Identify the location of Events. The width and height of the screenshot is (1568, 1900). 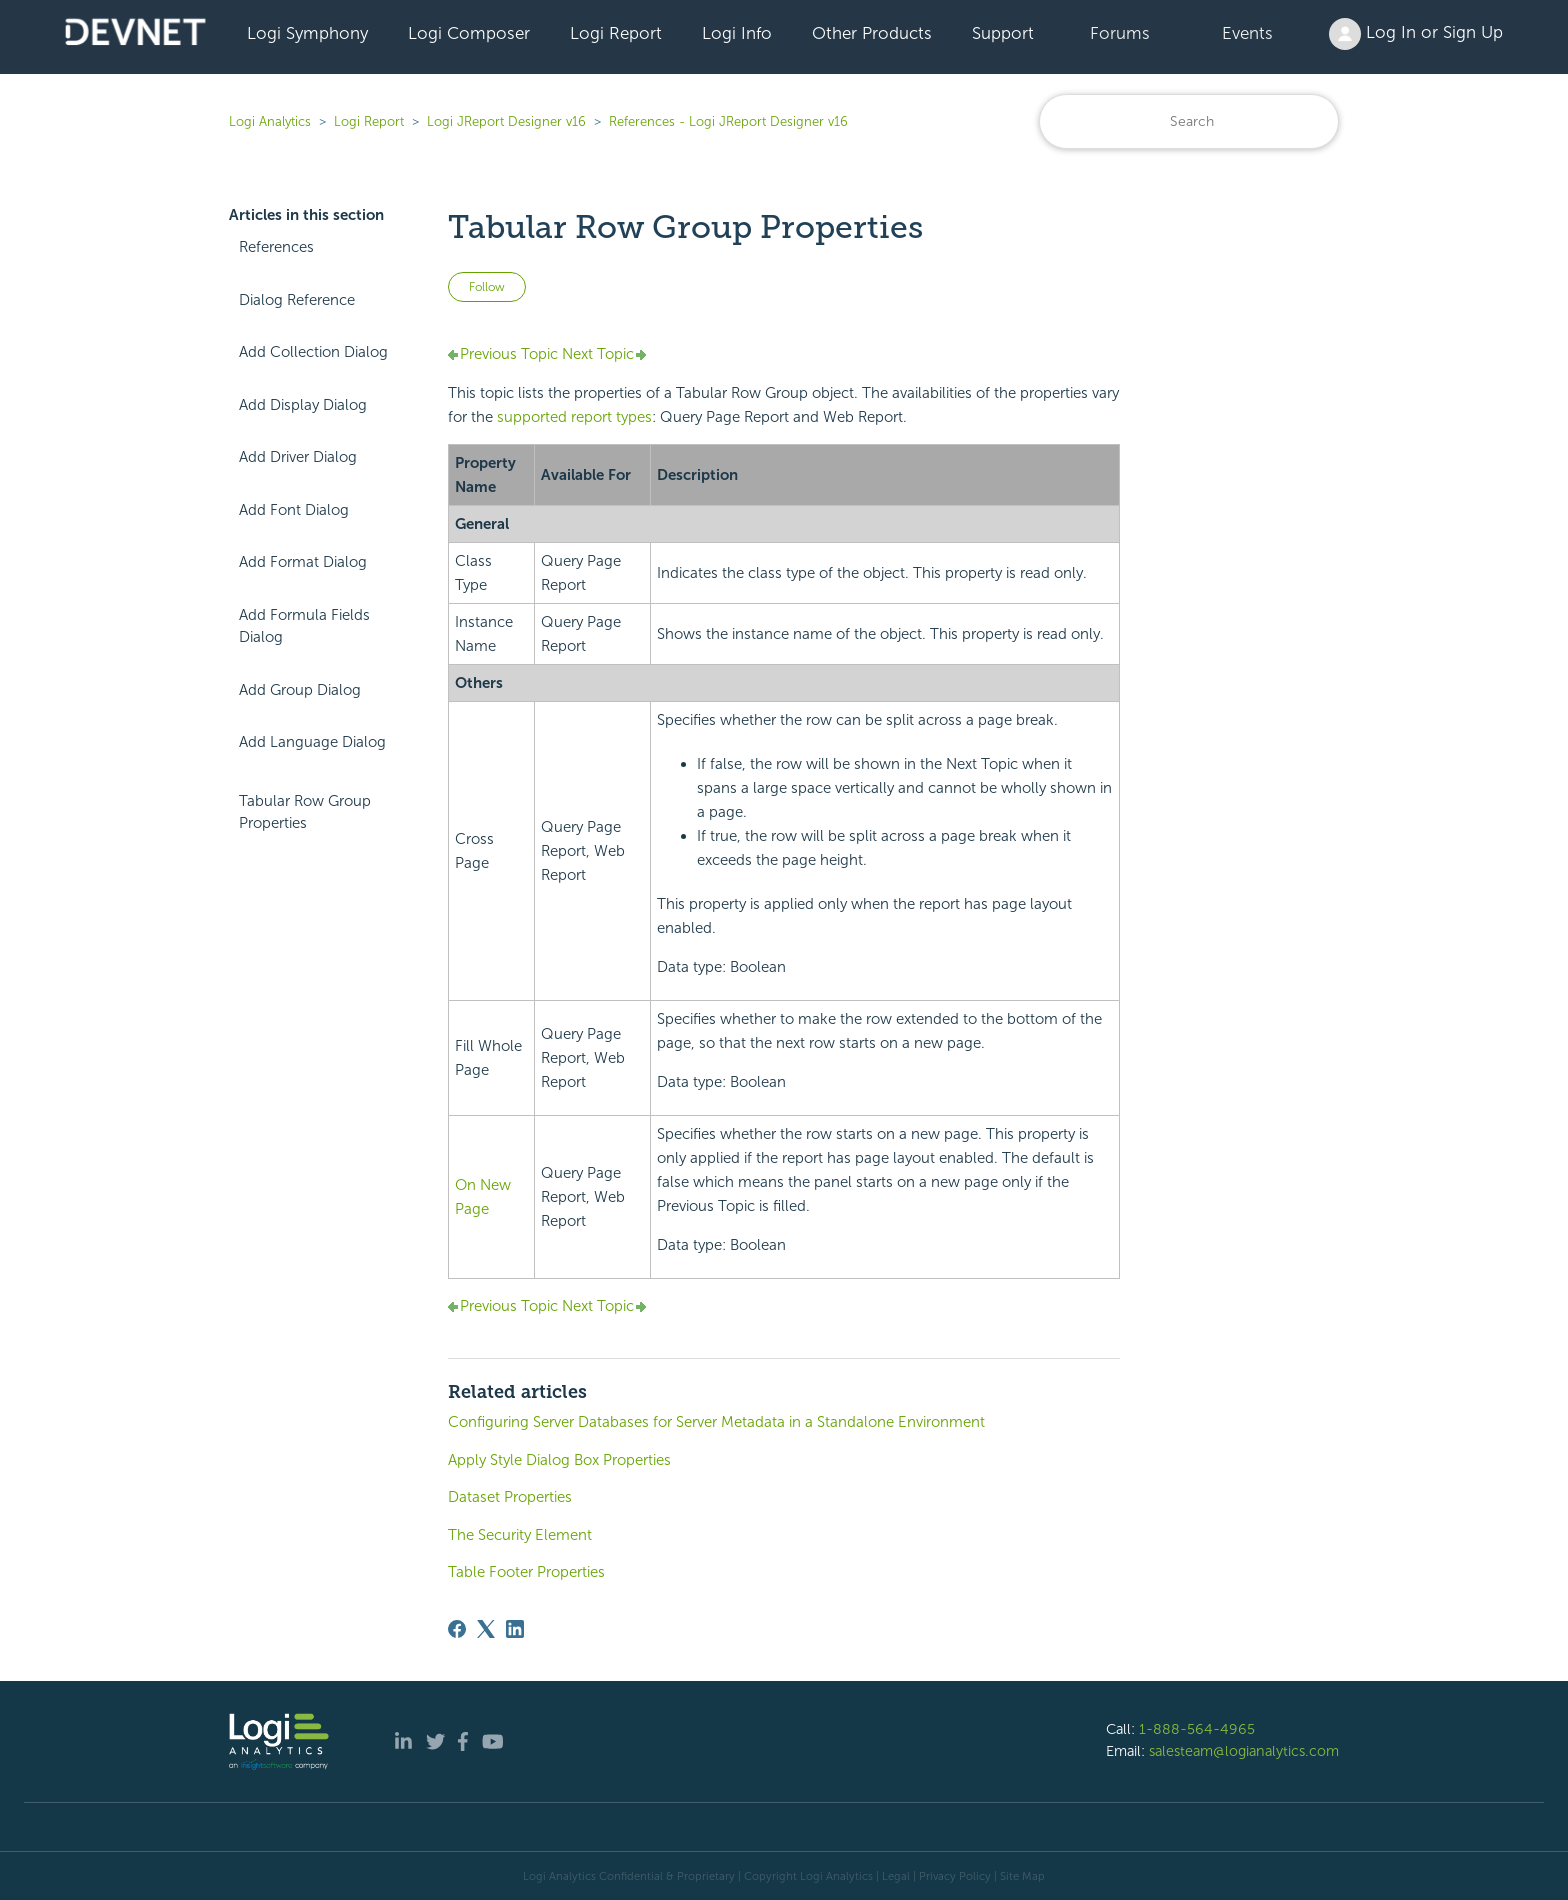
(1247, 33).